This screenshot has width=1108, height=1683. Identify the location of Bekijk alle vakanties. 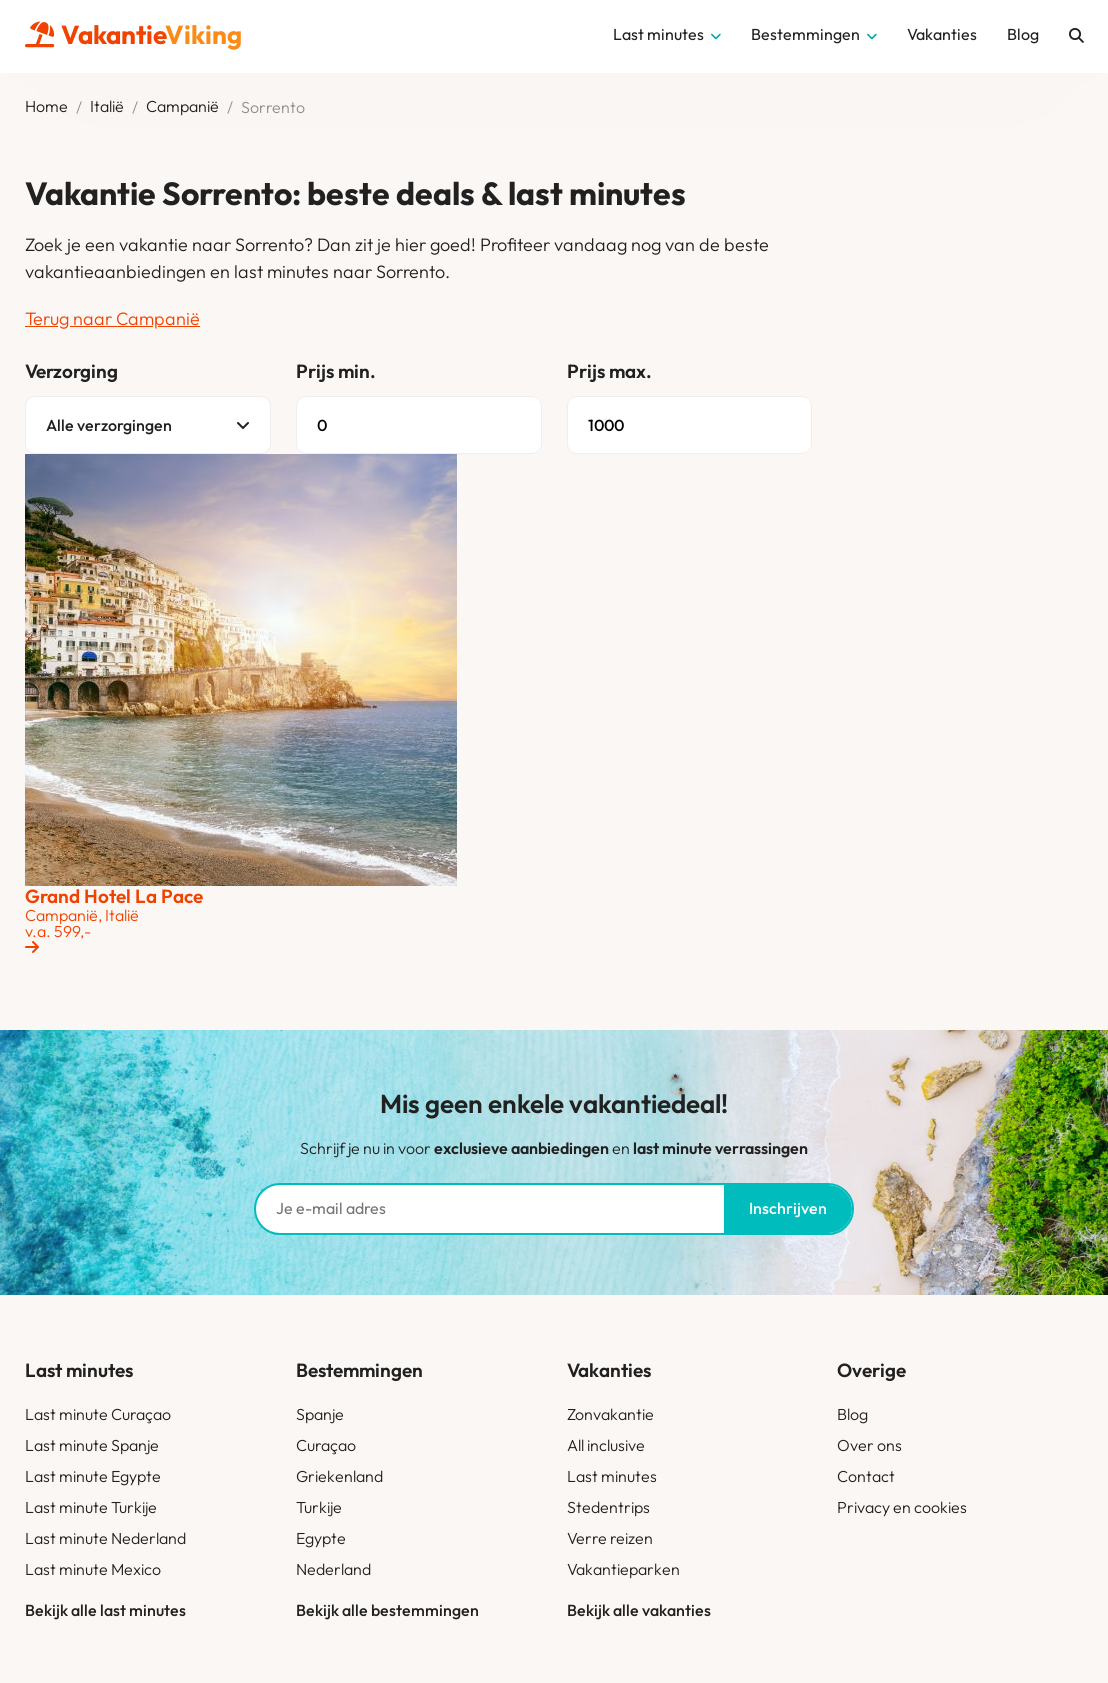
(639, 1610).